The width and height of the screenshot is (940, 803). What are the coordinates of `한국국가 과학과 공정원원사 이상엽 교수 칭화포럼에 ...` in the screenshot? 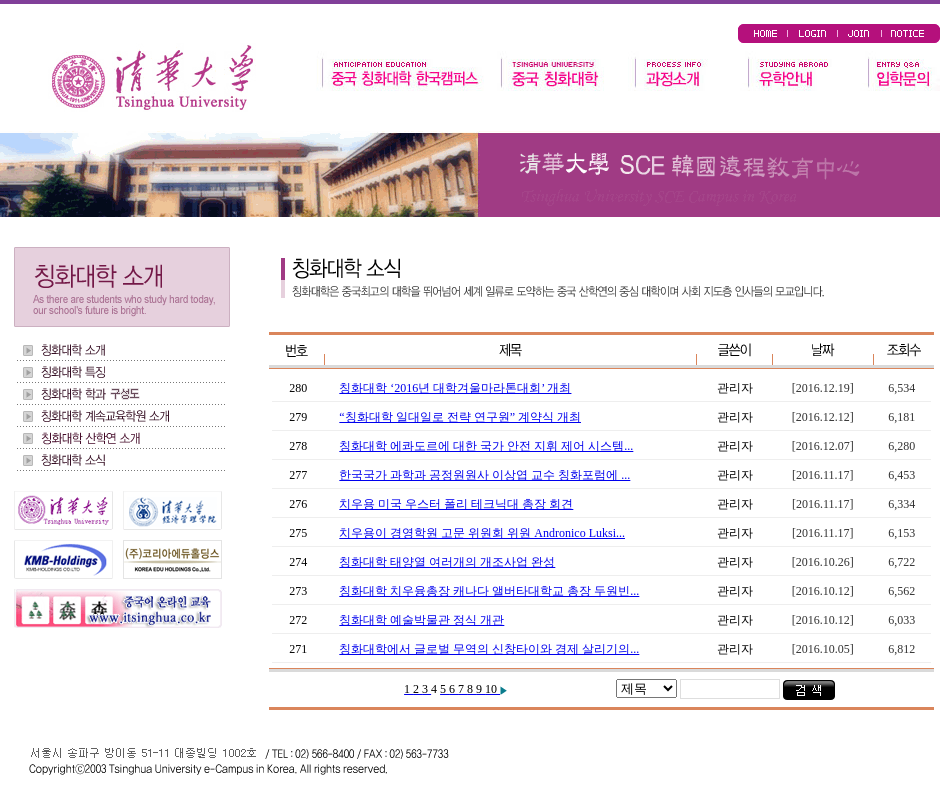 It's located at (484, 475).